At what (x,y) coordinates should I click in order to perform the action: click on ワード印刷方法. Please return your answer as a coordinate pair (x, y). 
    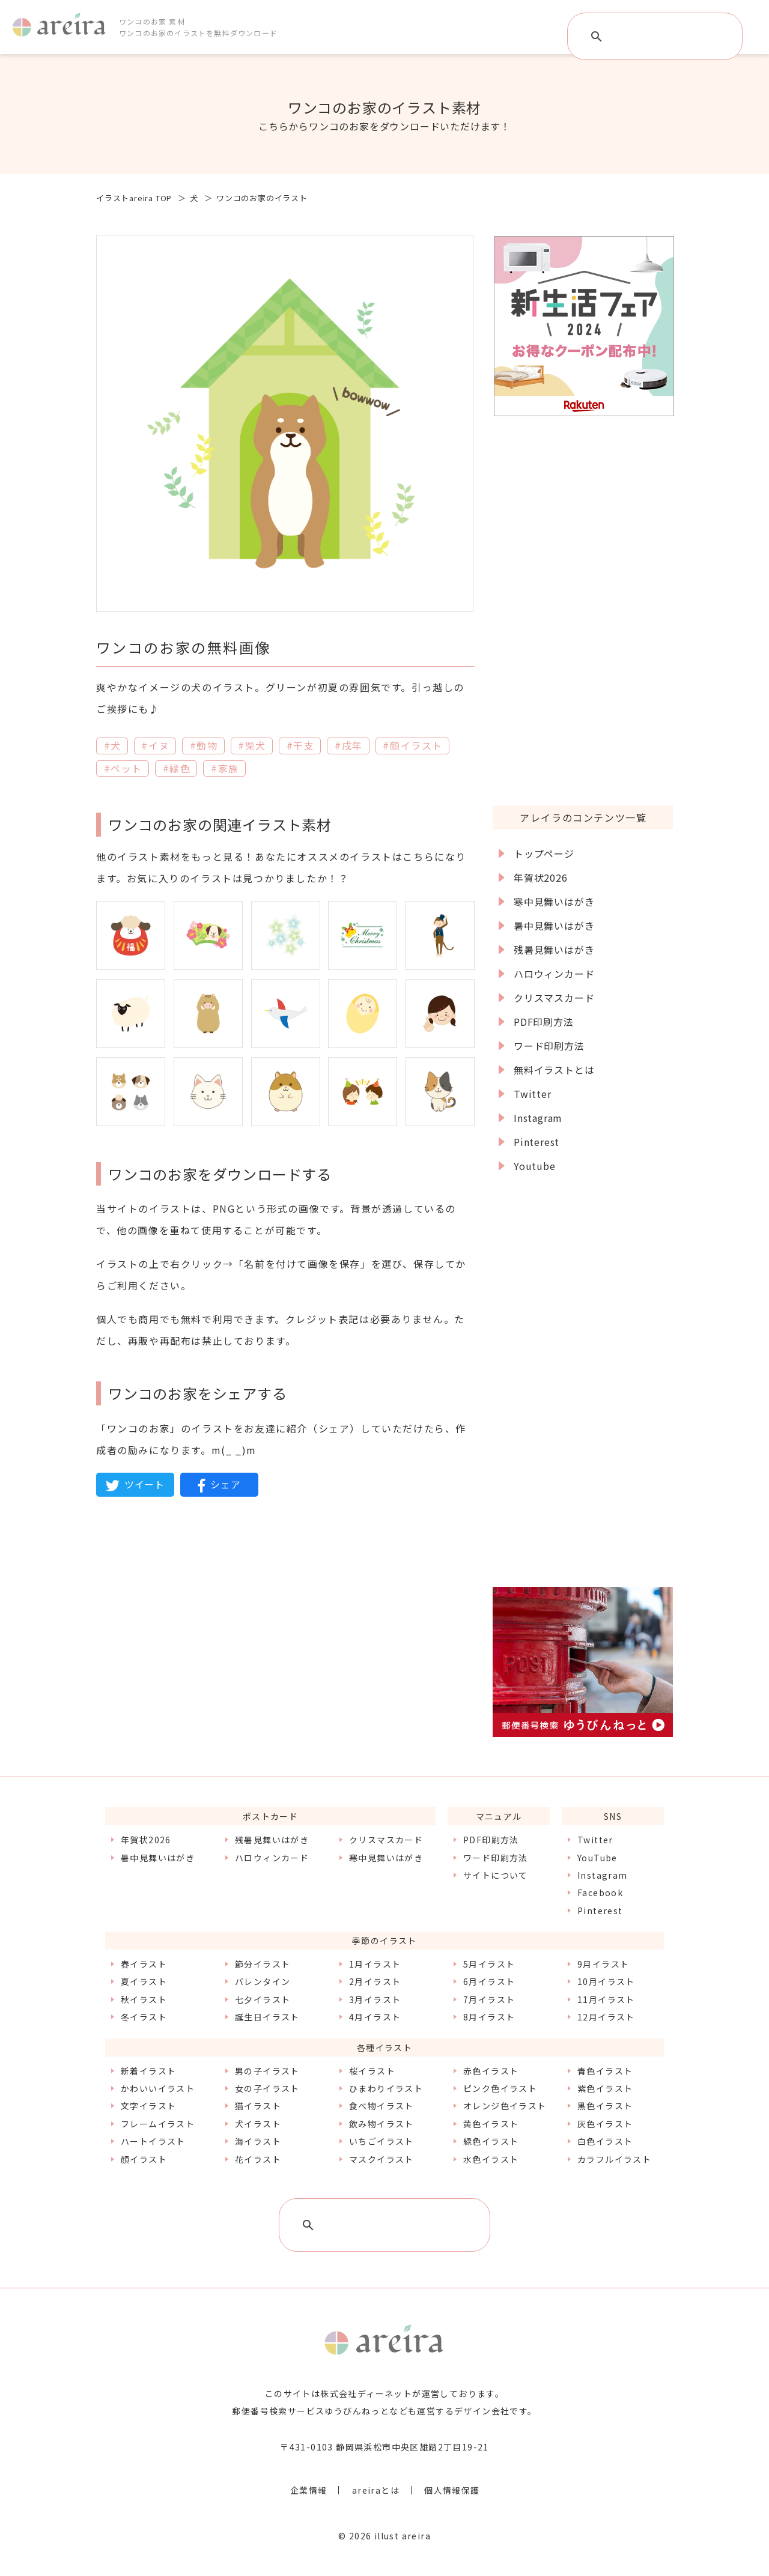
    Looking at the image, I should click on (549, 1045).